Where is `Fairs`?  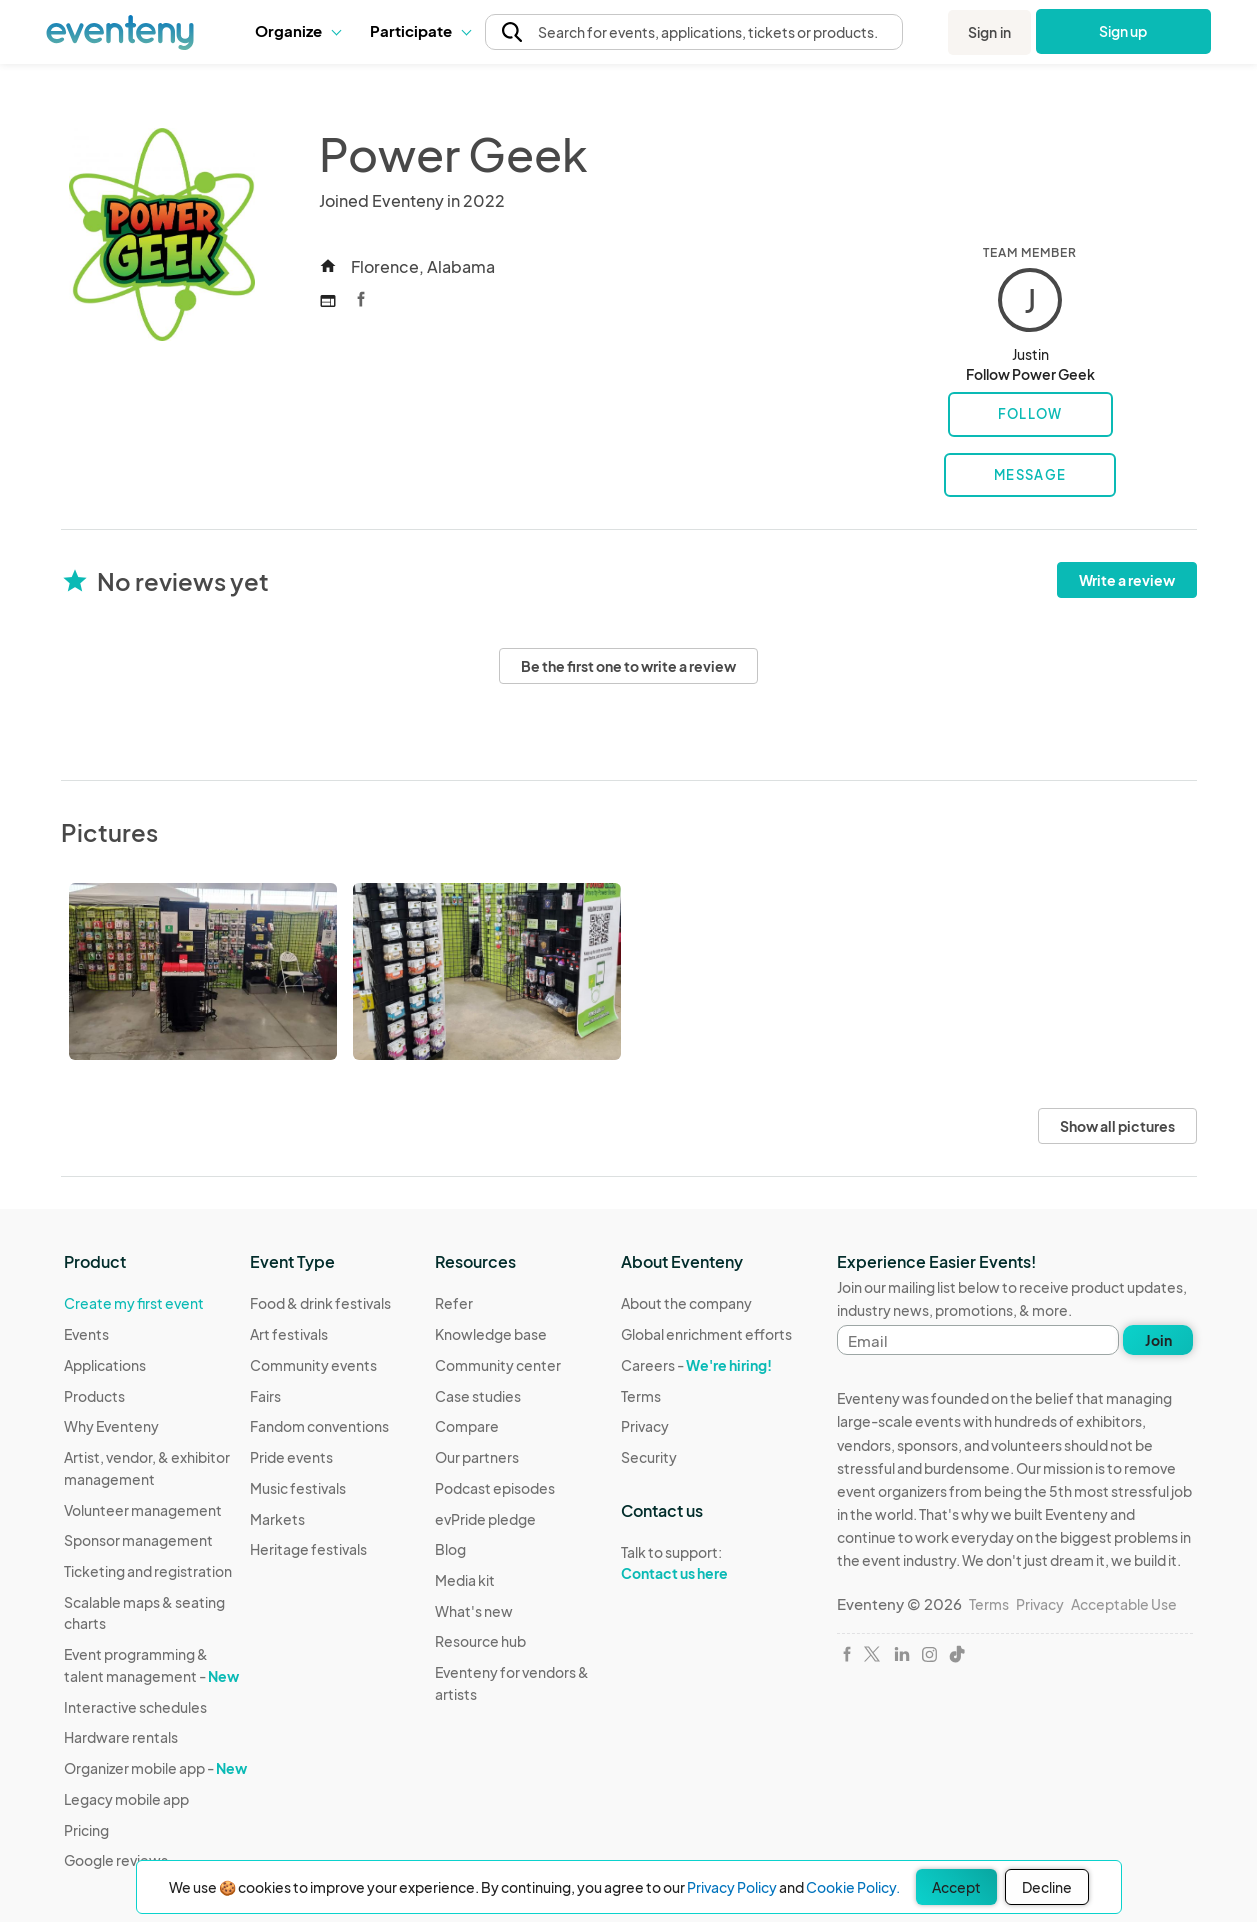
Fairs is located at coordinates (265, 1396).